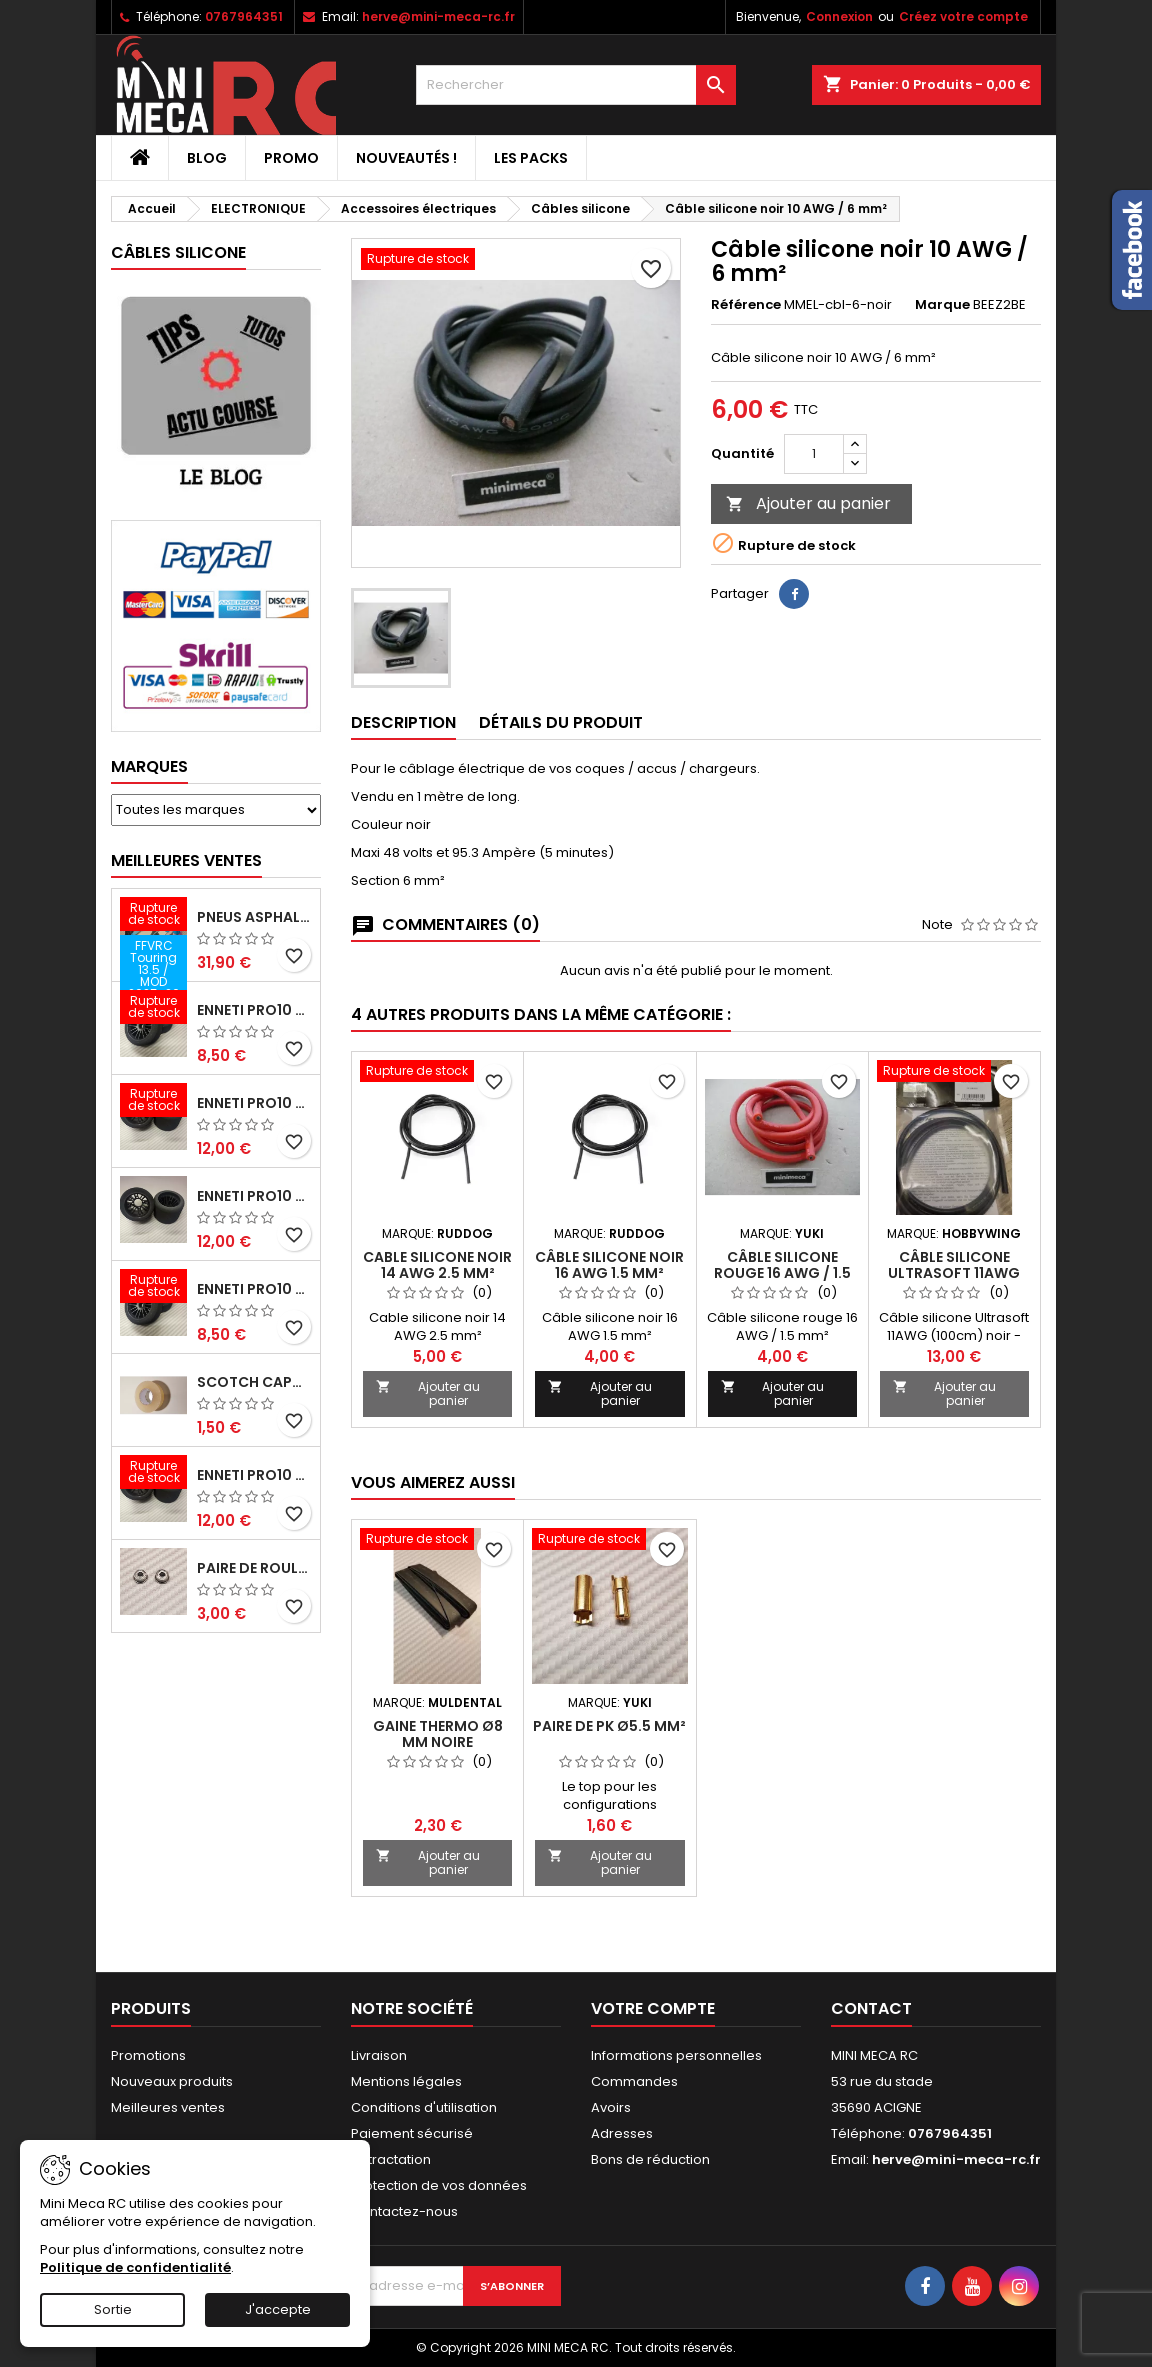 The image size is (1152, 2367). I want to click on Marques, so click(149, 766).